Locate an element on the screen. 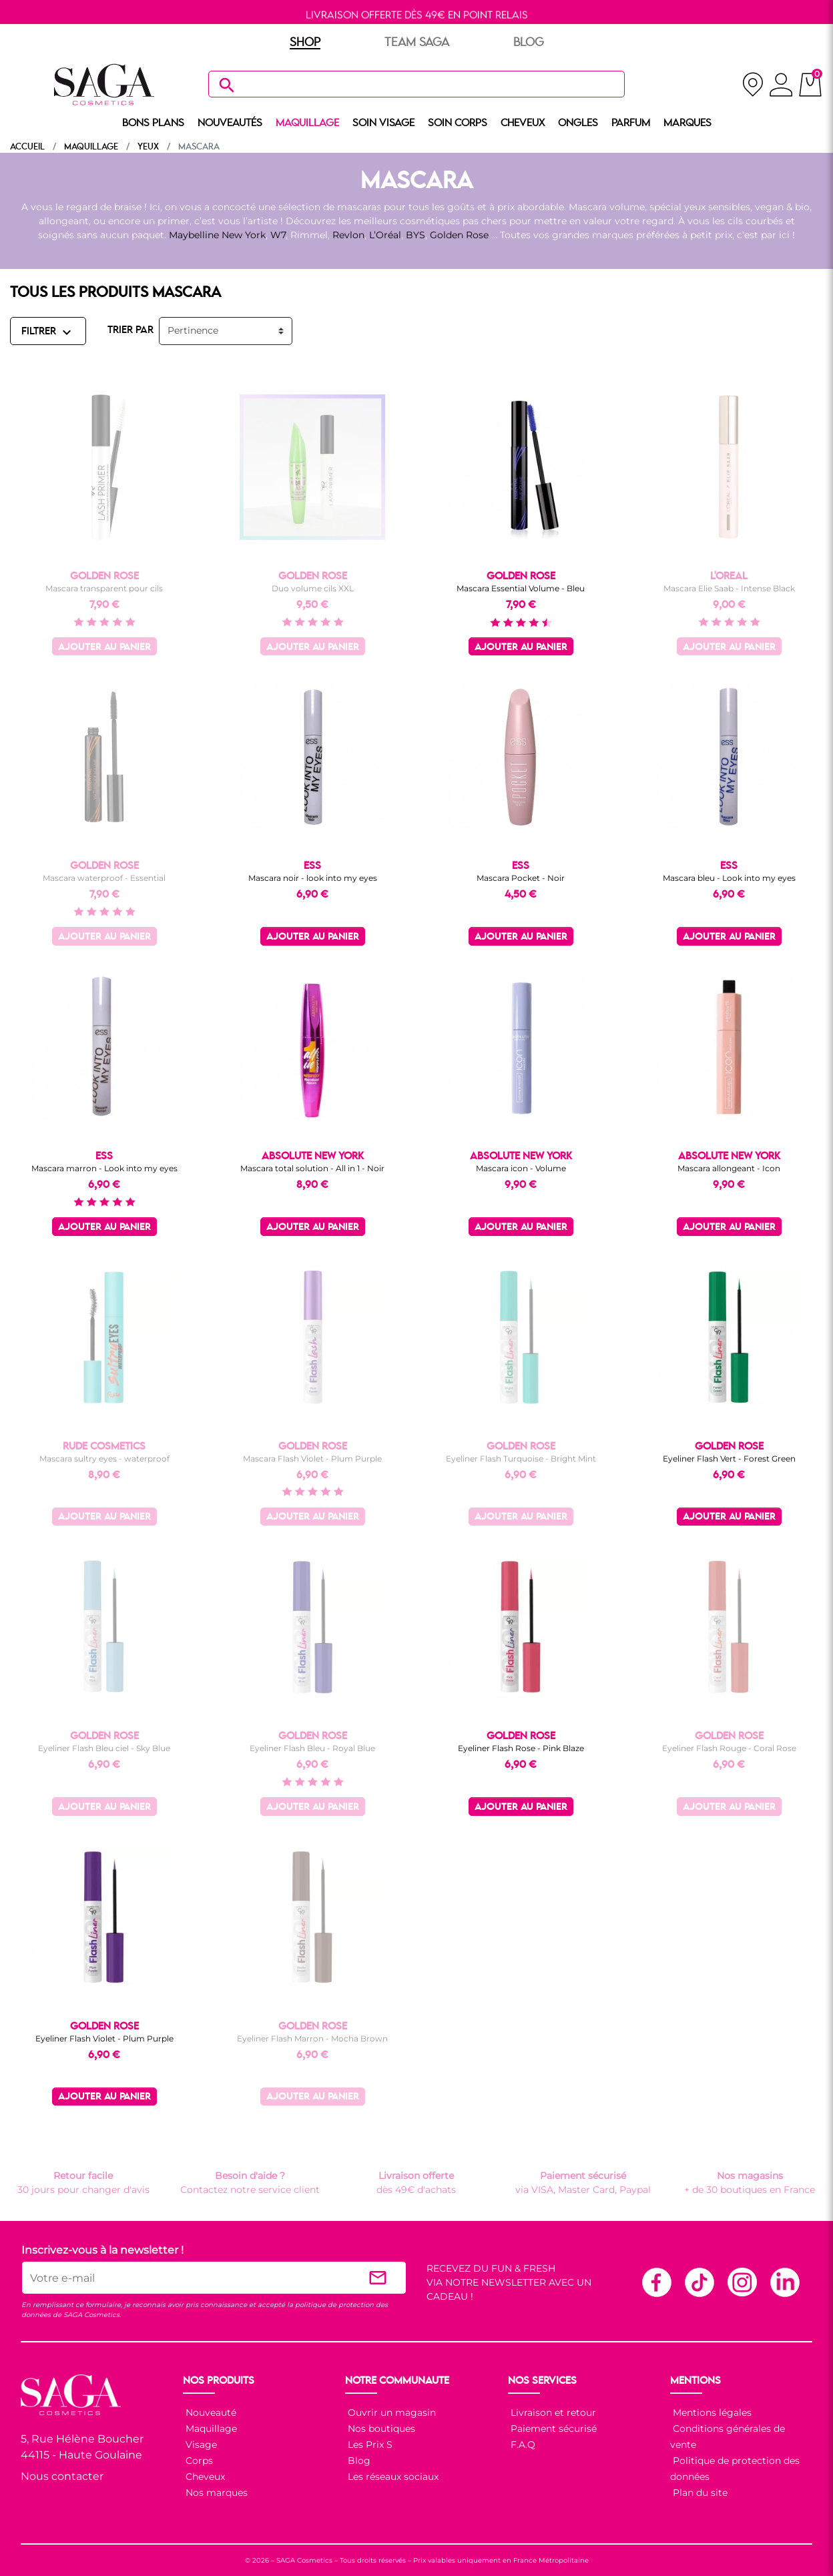  TikTok is located at coordinates (699, 2282).